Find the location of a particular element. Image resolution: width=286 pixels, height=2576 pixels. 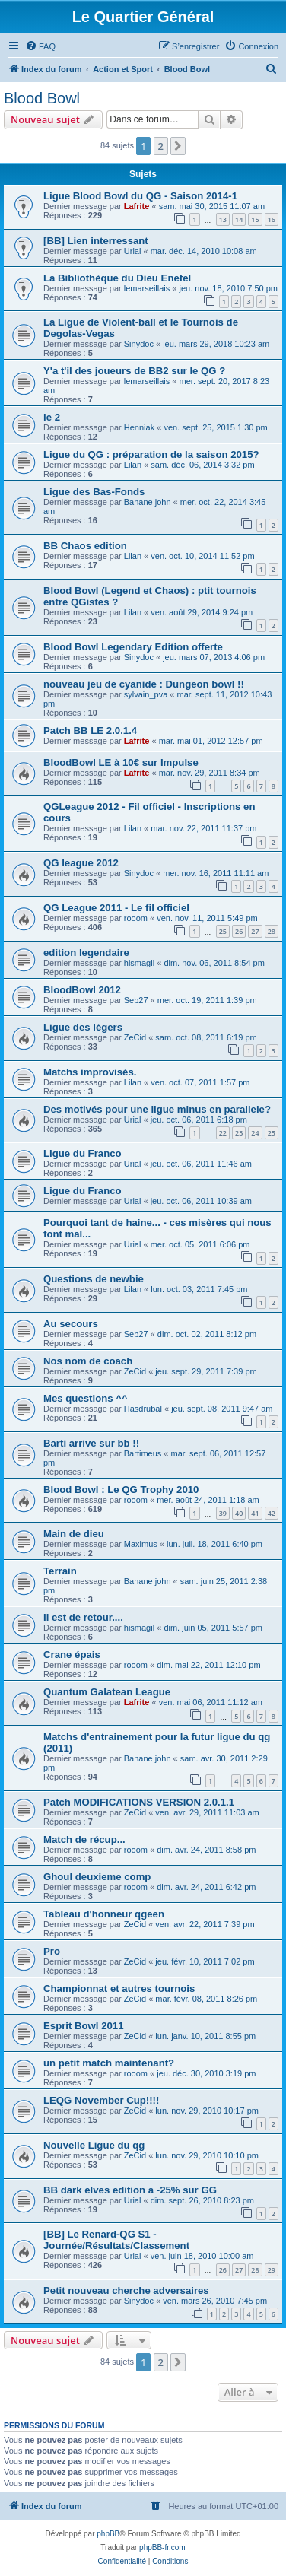

Main de dieu is located at coordinates (73, 1533).